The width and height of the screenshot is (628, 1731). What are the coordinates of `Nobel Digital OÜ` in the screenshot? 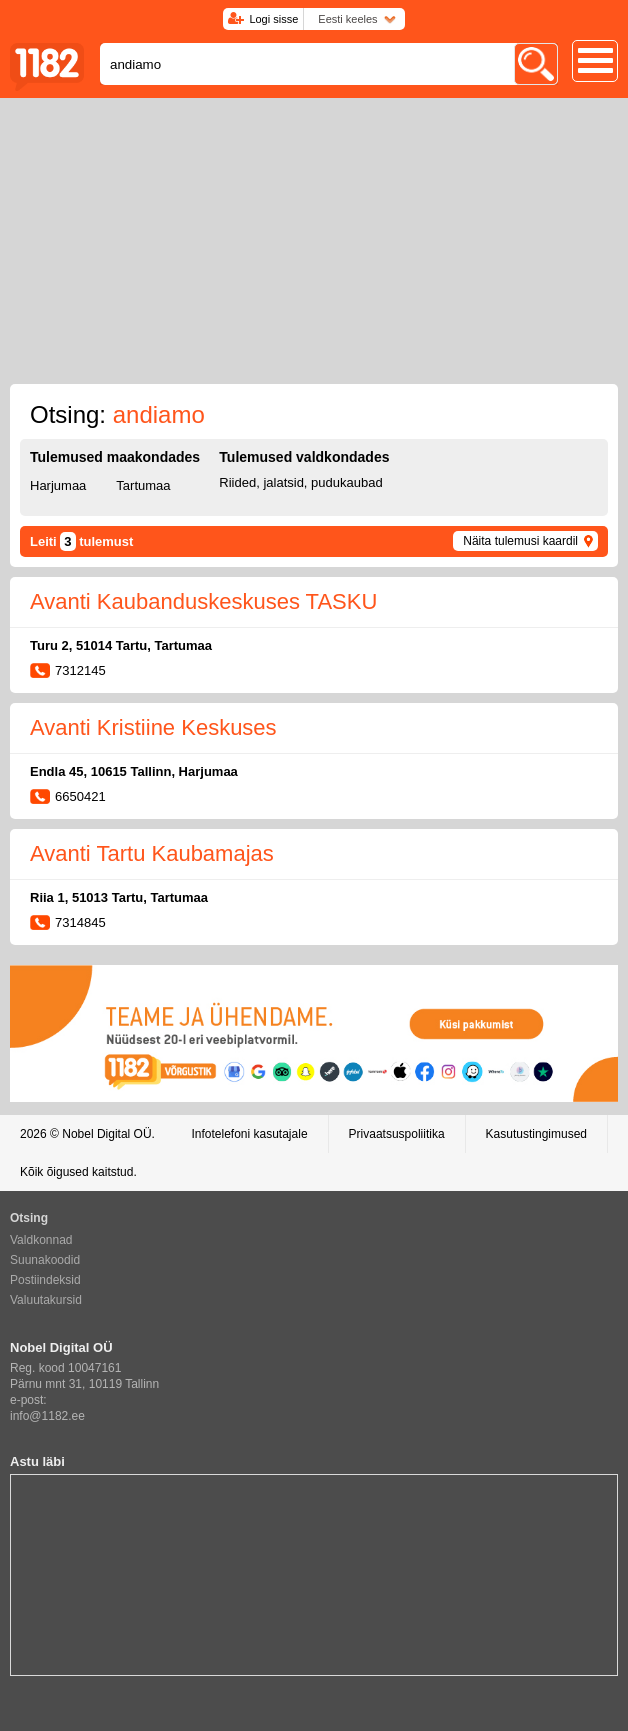 It's located at (106, 1134).